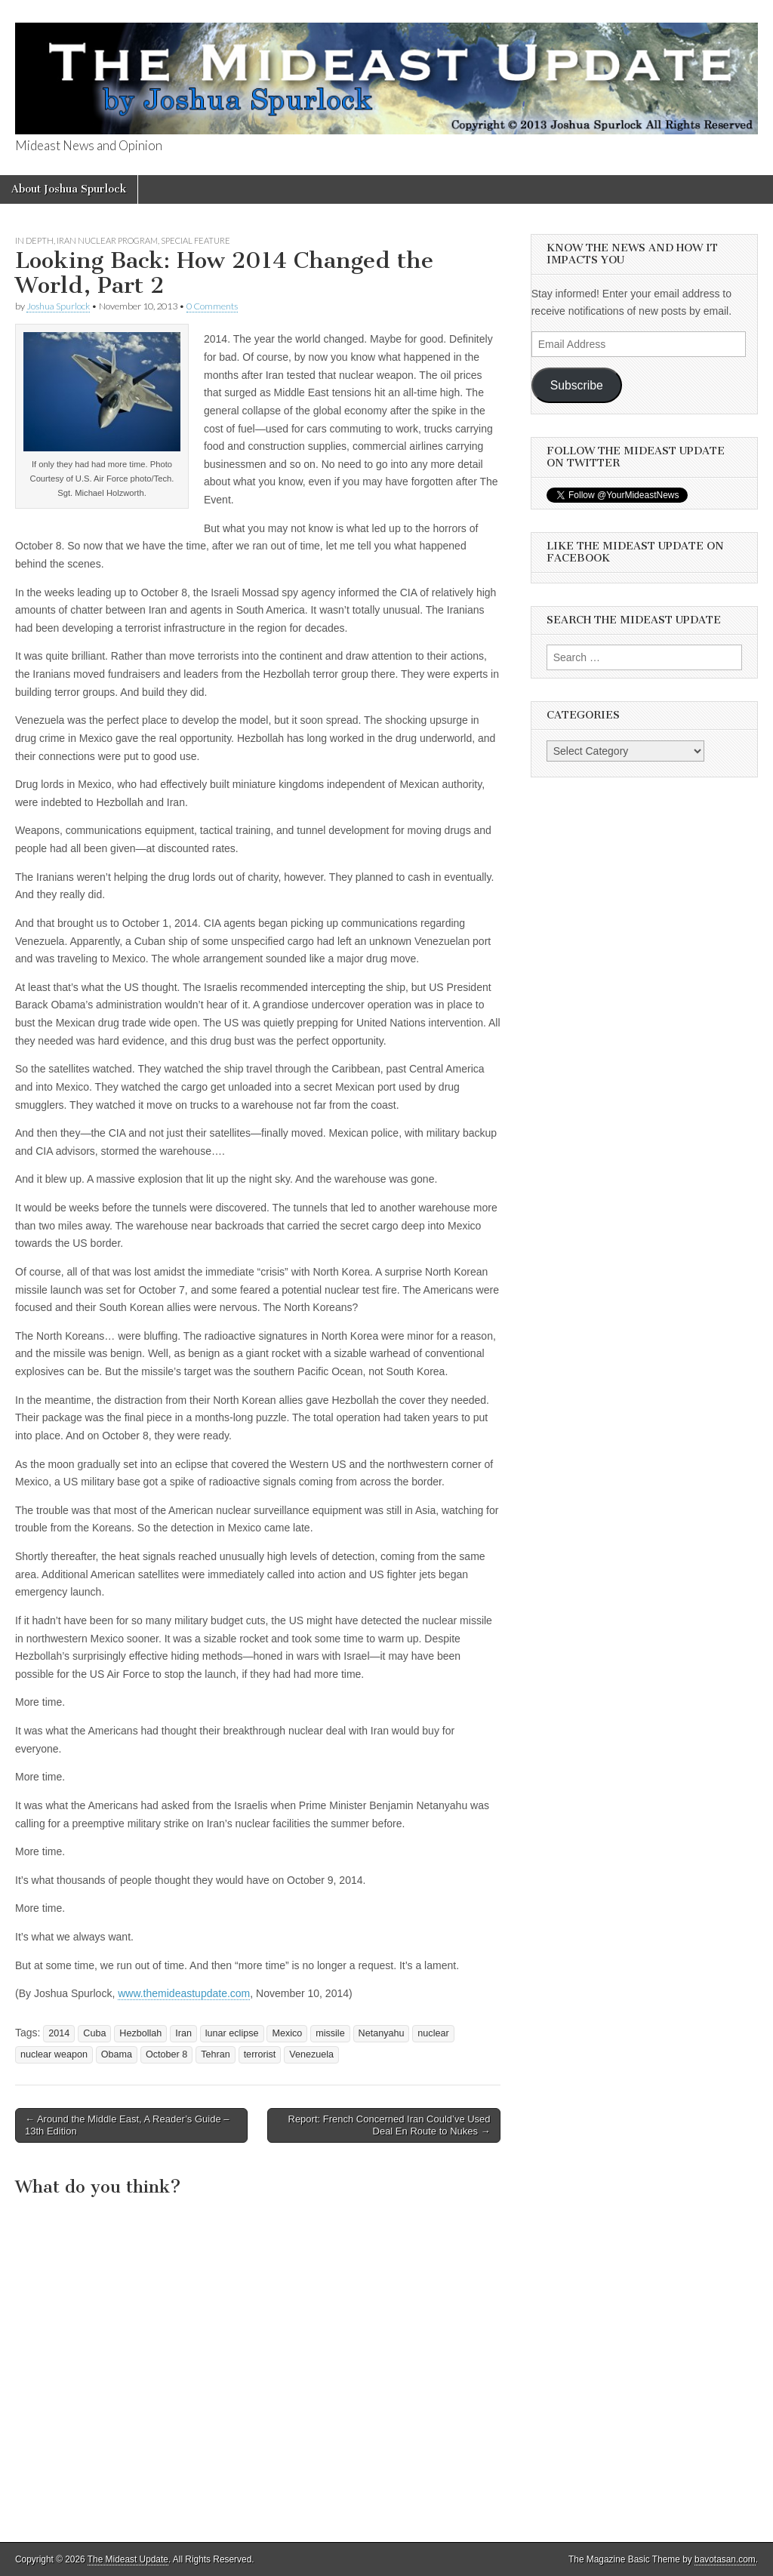  I want to click on Mexico, so click(287, 2033).